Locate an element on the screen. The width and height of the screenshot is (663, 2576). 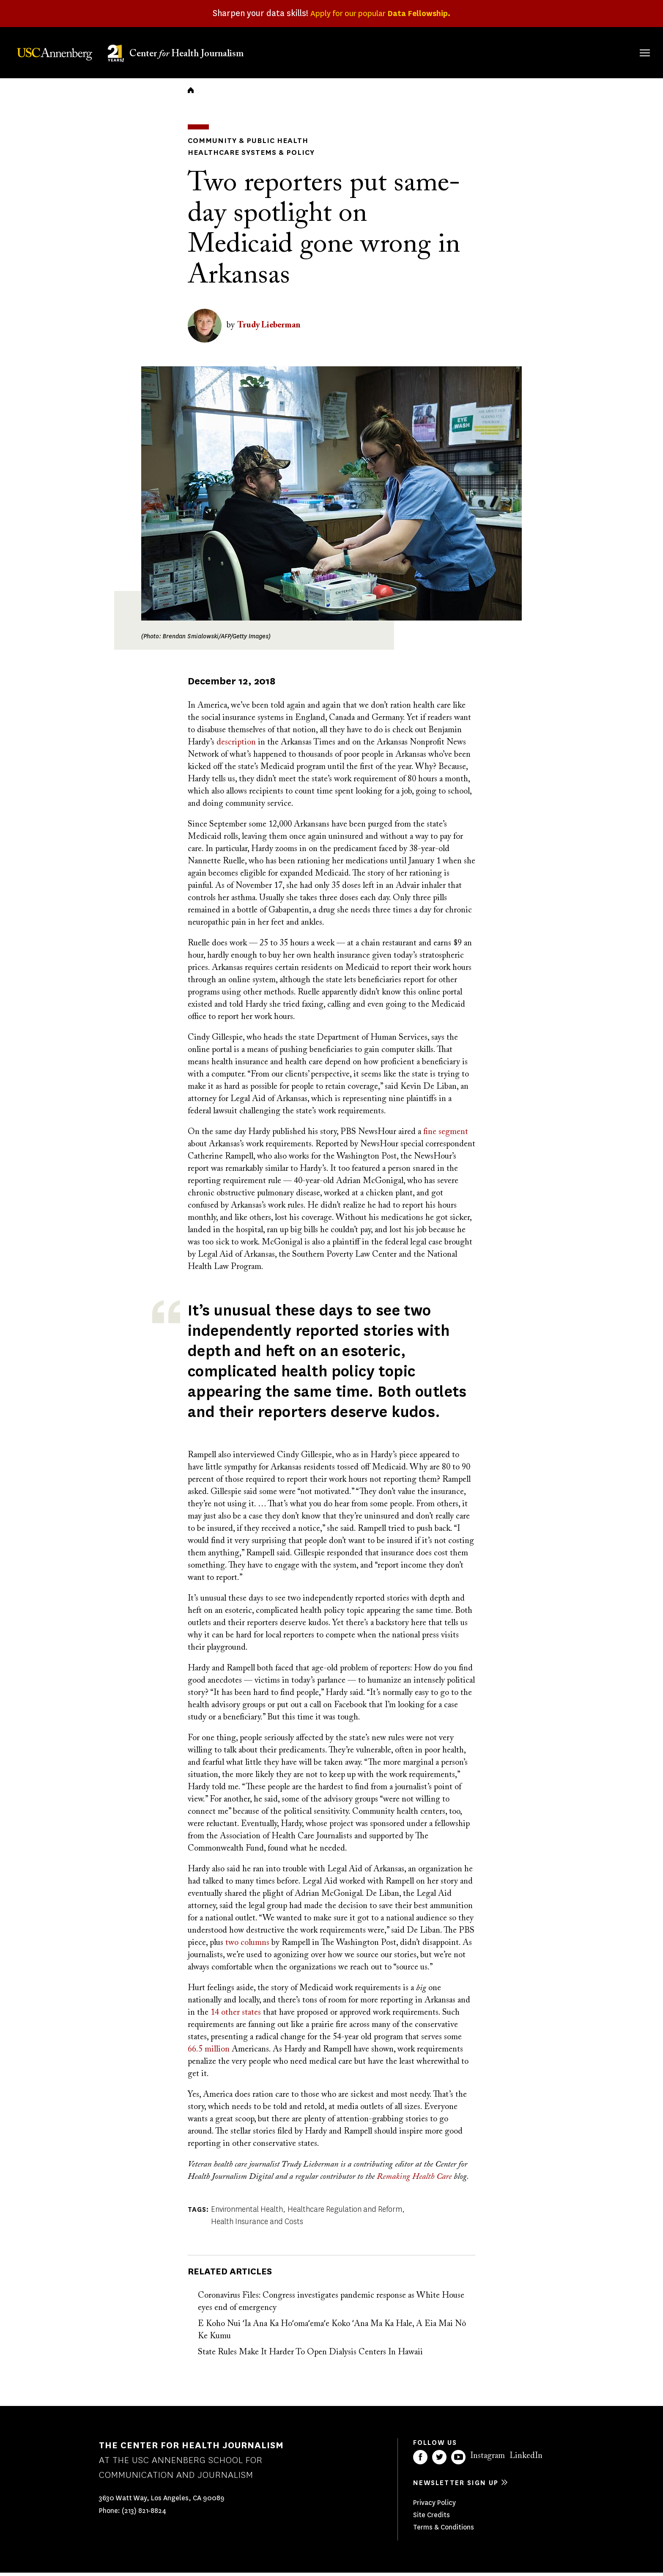
Our Impact is located at coordinates (553, 51).